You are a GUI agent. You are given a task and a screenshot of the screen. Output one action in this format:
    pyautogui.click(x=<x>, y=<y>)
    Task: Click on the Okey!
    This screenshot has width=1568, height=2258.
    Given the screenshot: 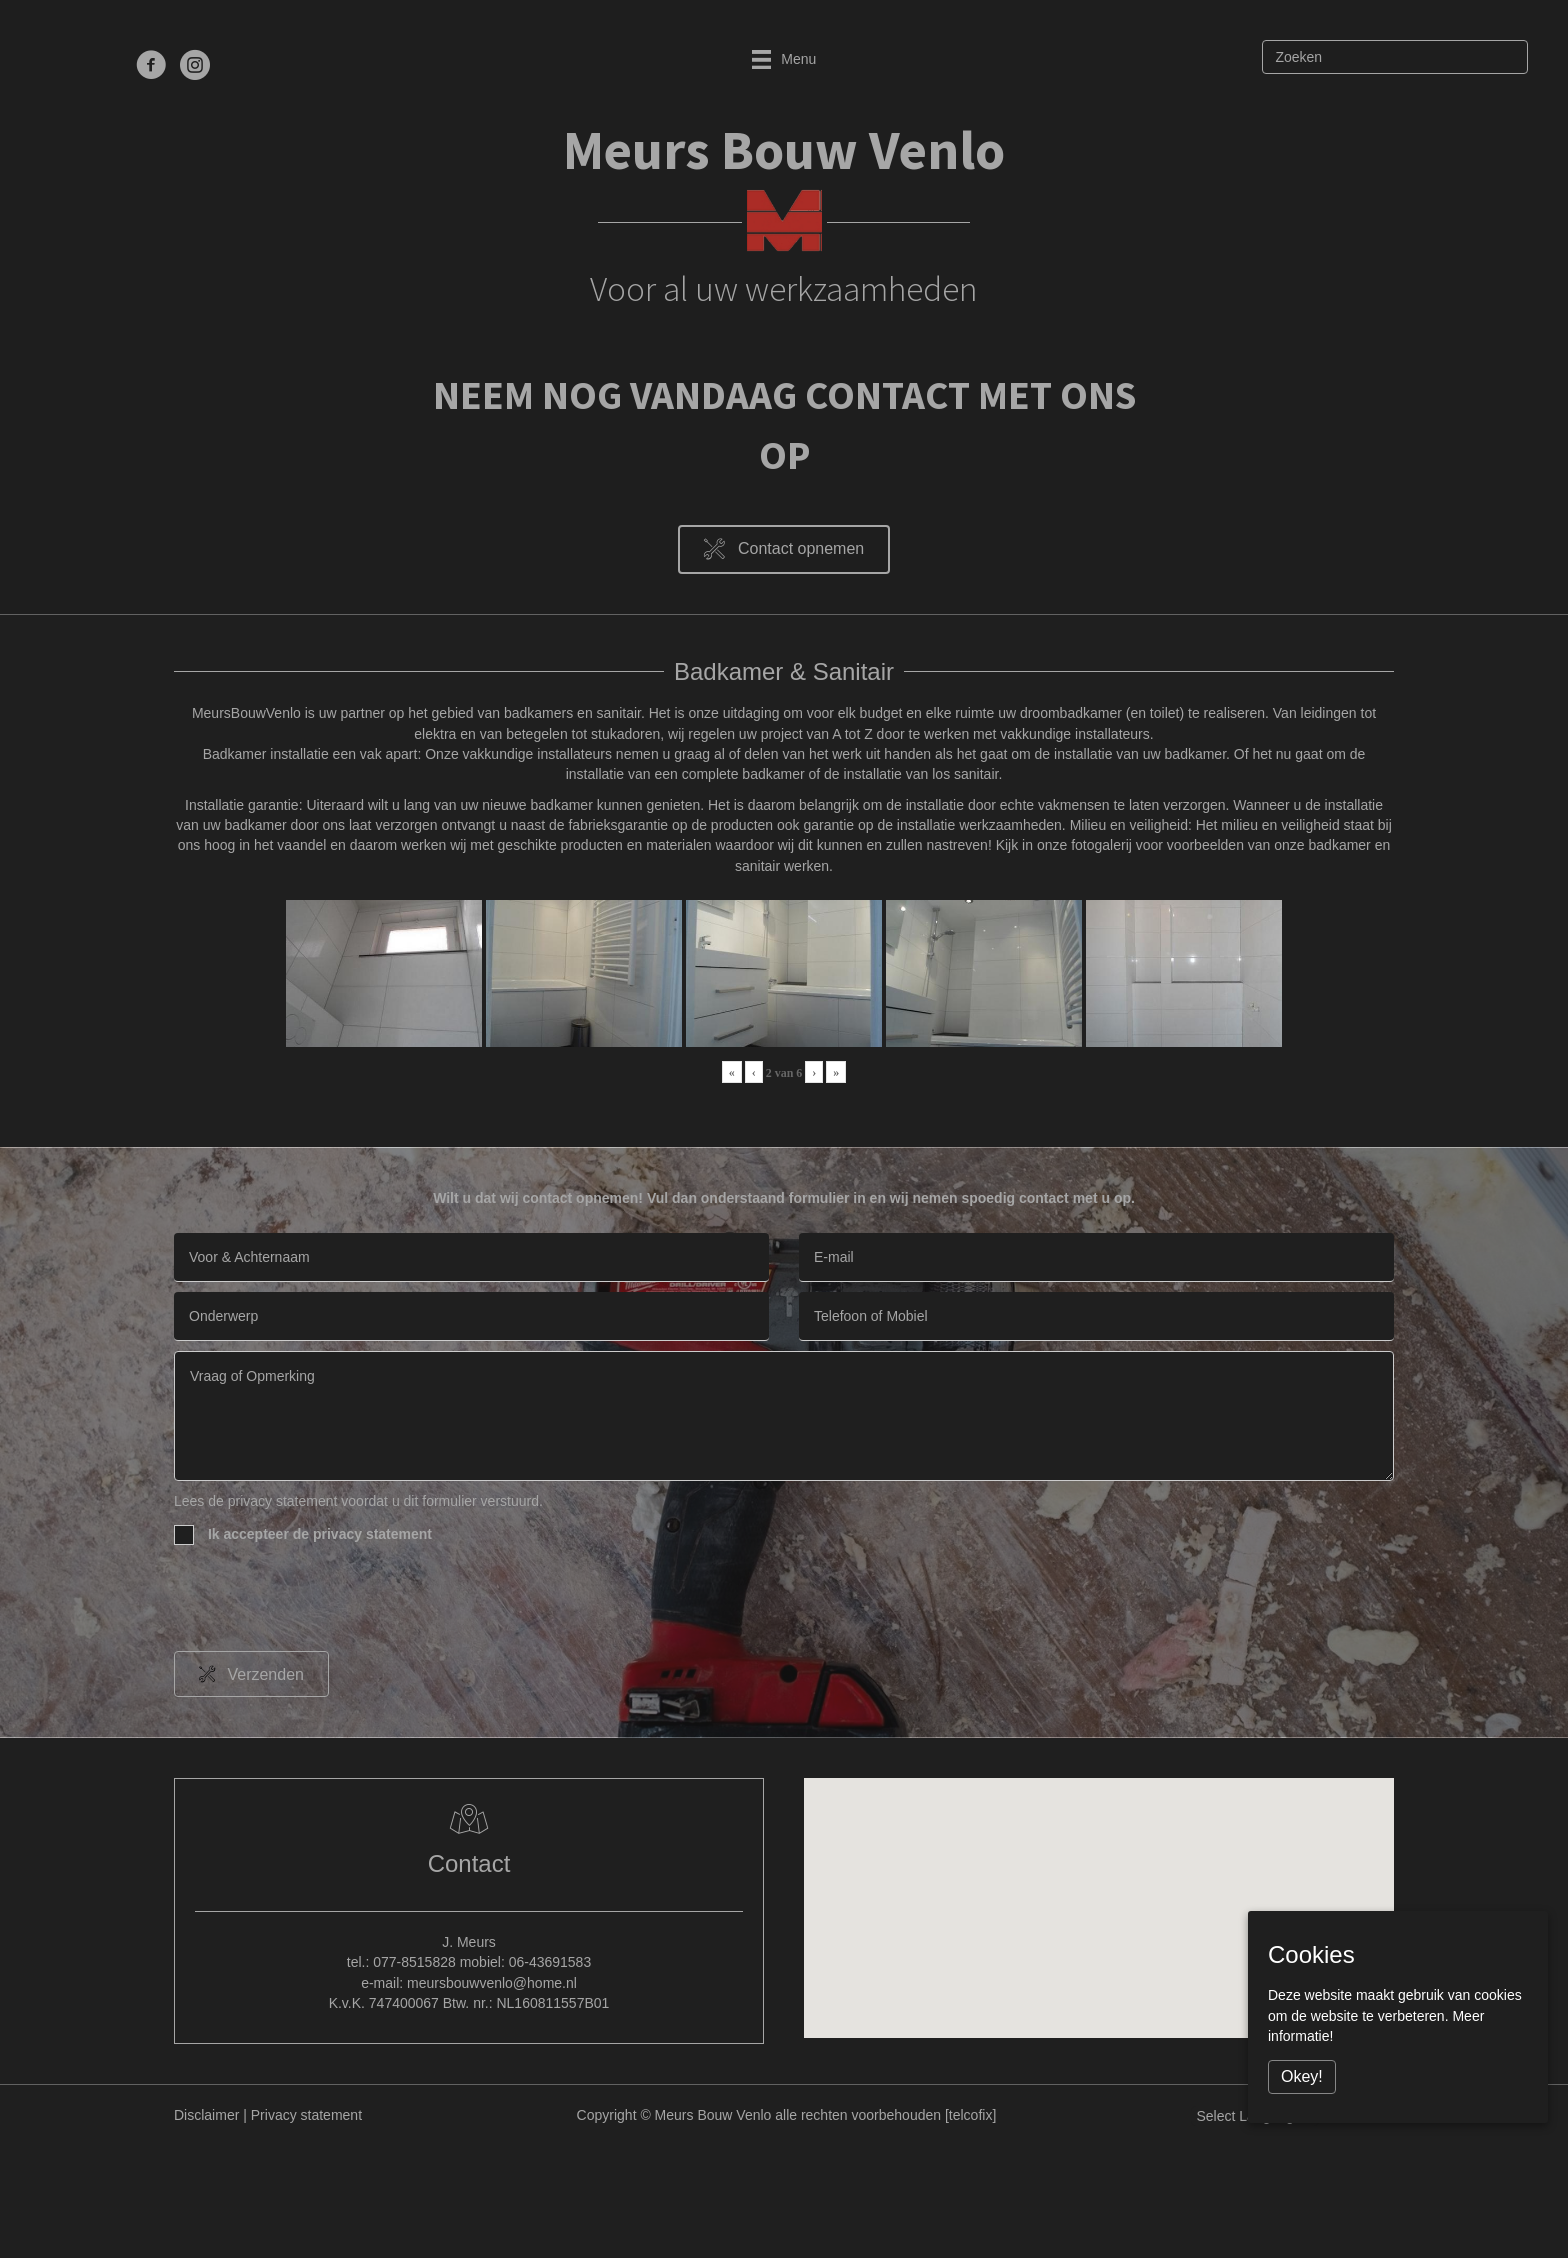 What is the action you would take?
    pyautogui.click(x=1302, y=2076)
    